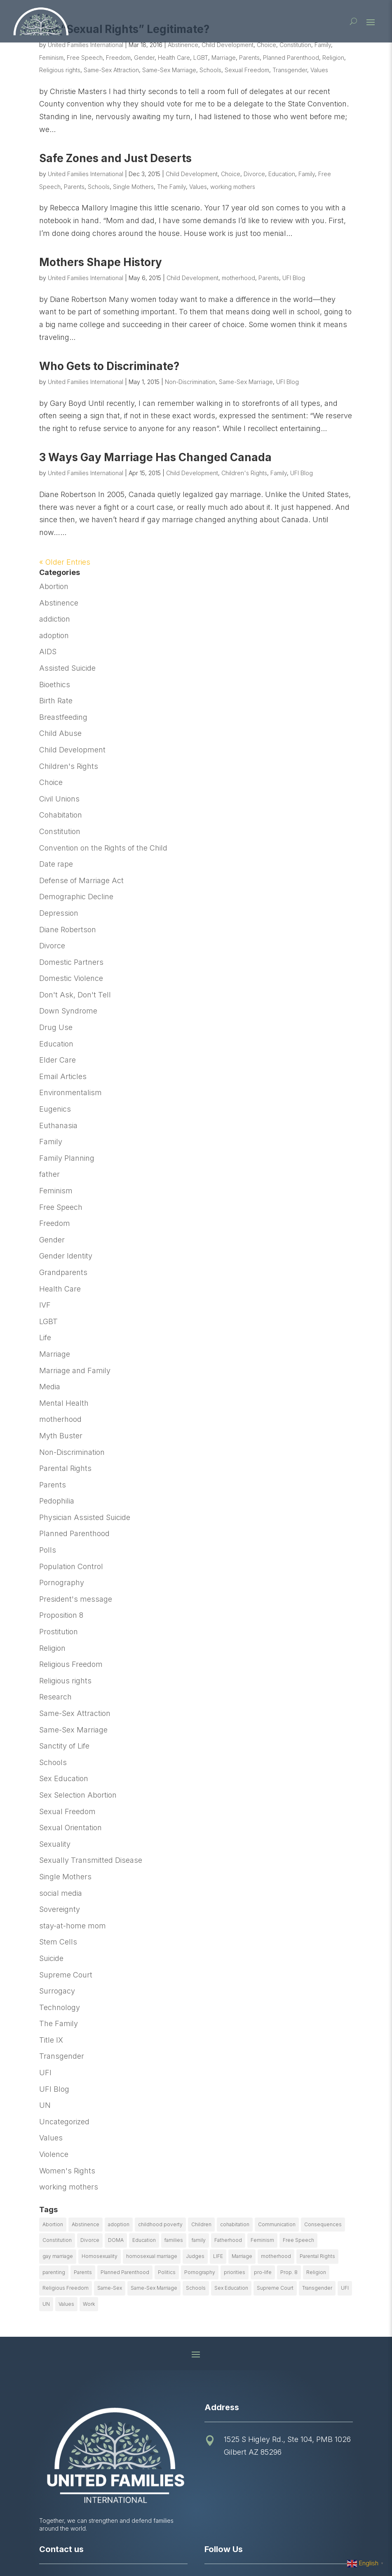 This screenshot has width=392, height=2576. What do you see at coordinates (111, 69) in the screenshot?
I see `Same-Sex Attraction` at bounding box center [111, 69].